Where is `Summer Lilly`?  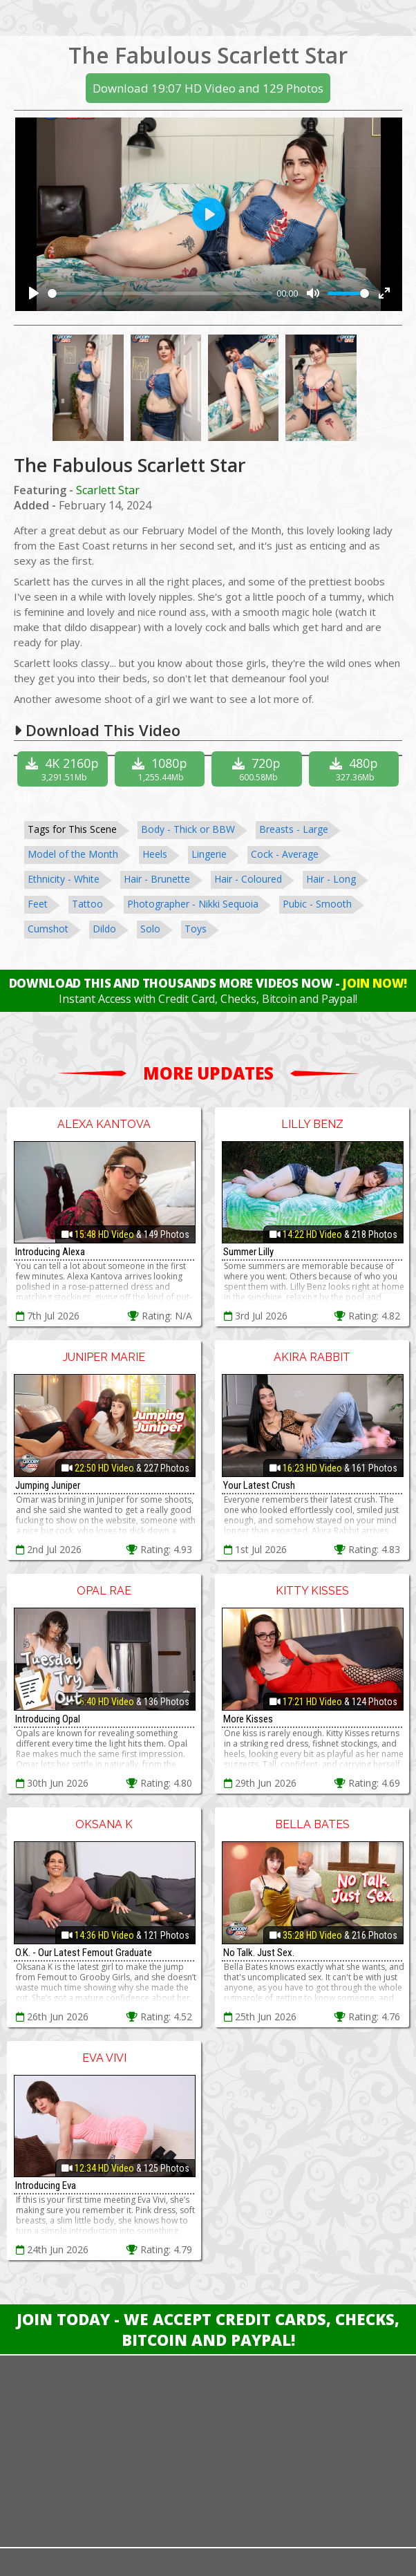
Summer Lilly is located at coordinates (248, 1251).